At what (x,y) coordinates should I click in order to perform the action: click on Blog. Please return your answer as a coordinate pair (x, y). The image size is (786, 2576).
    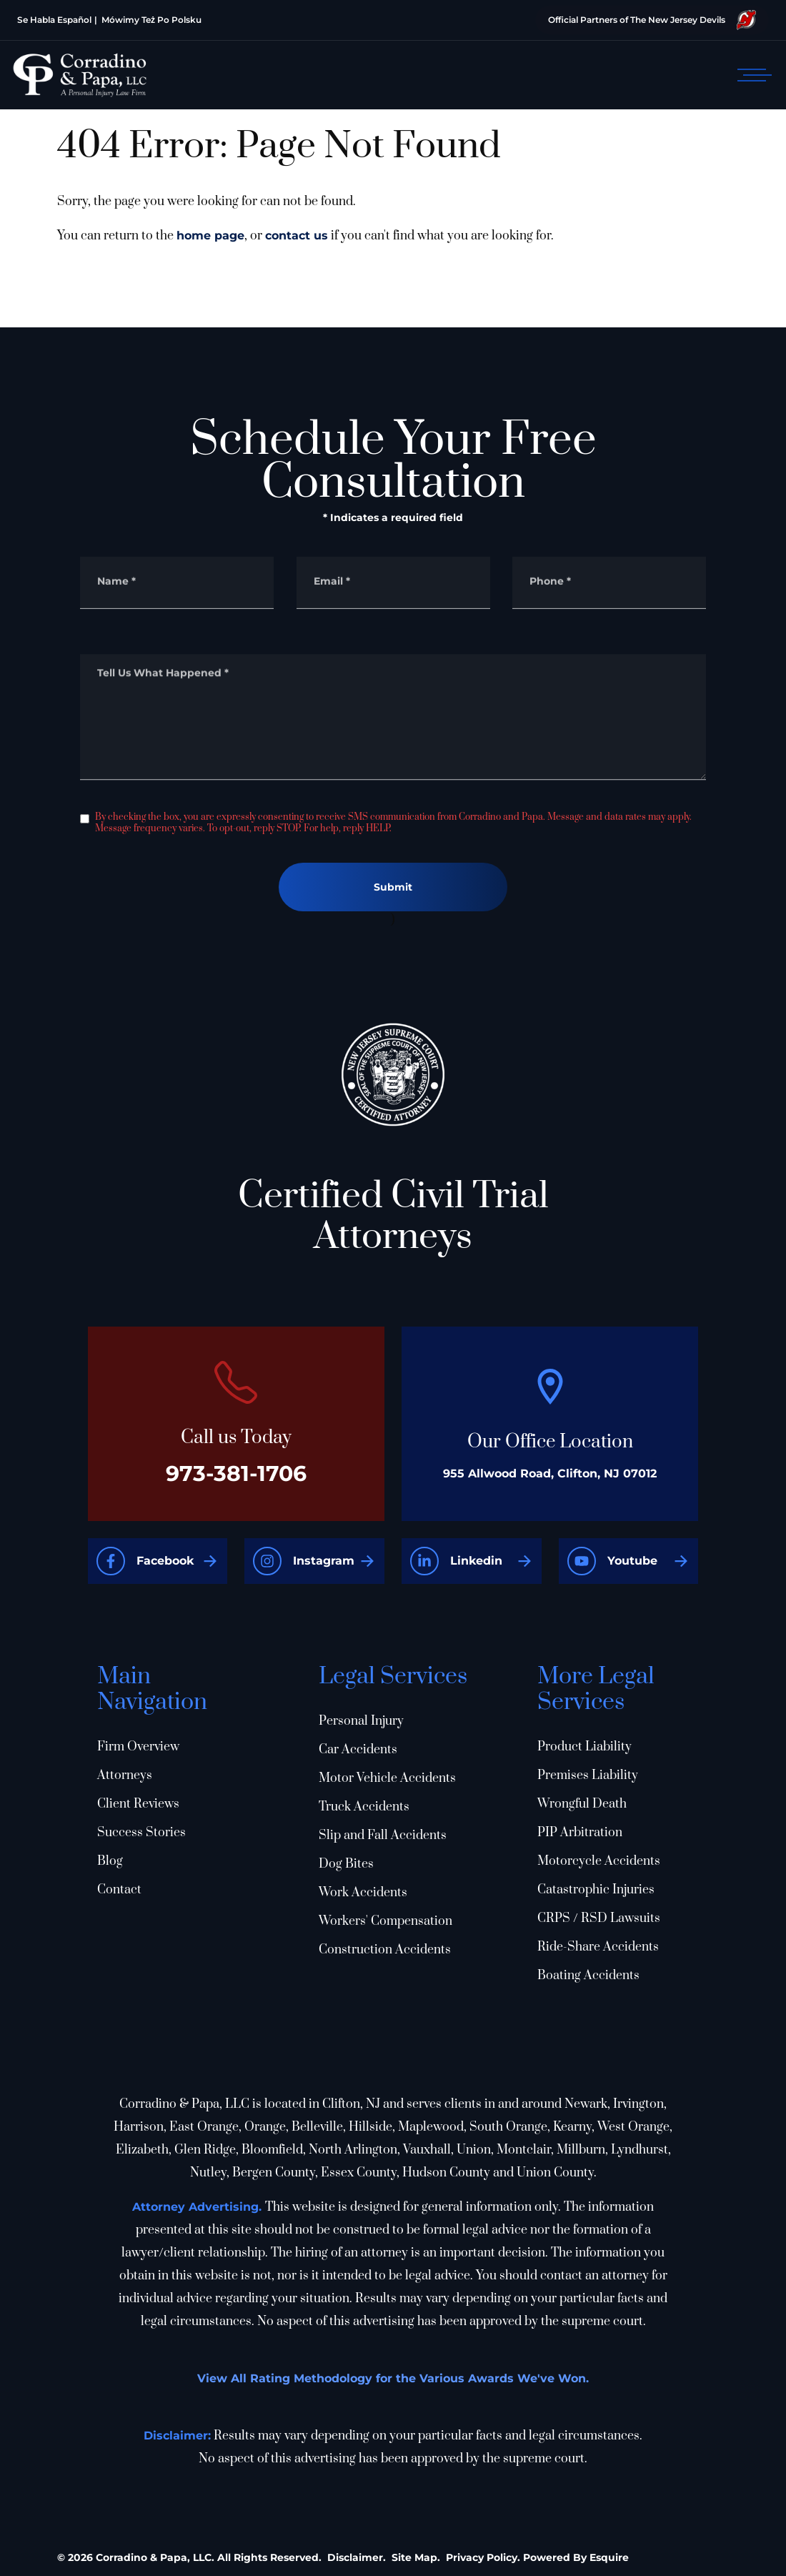
    Looking at the image, I should click on (110, 1861).